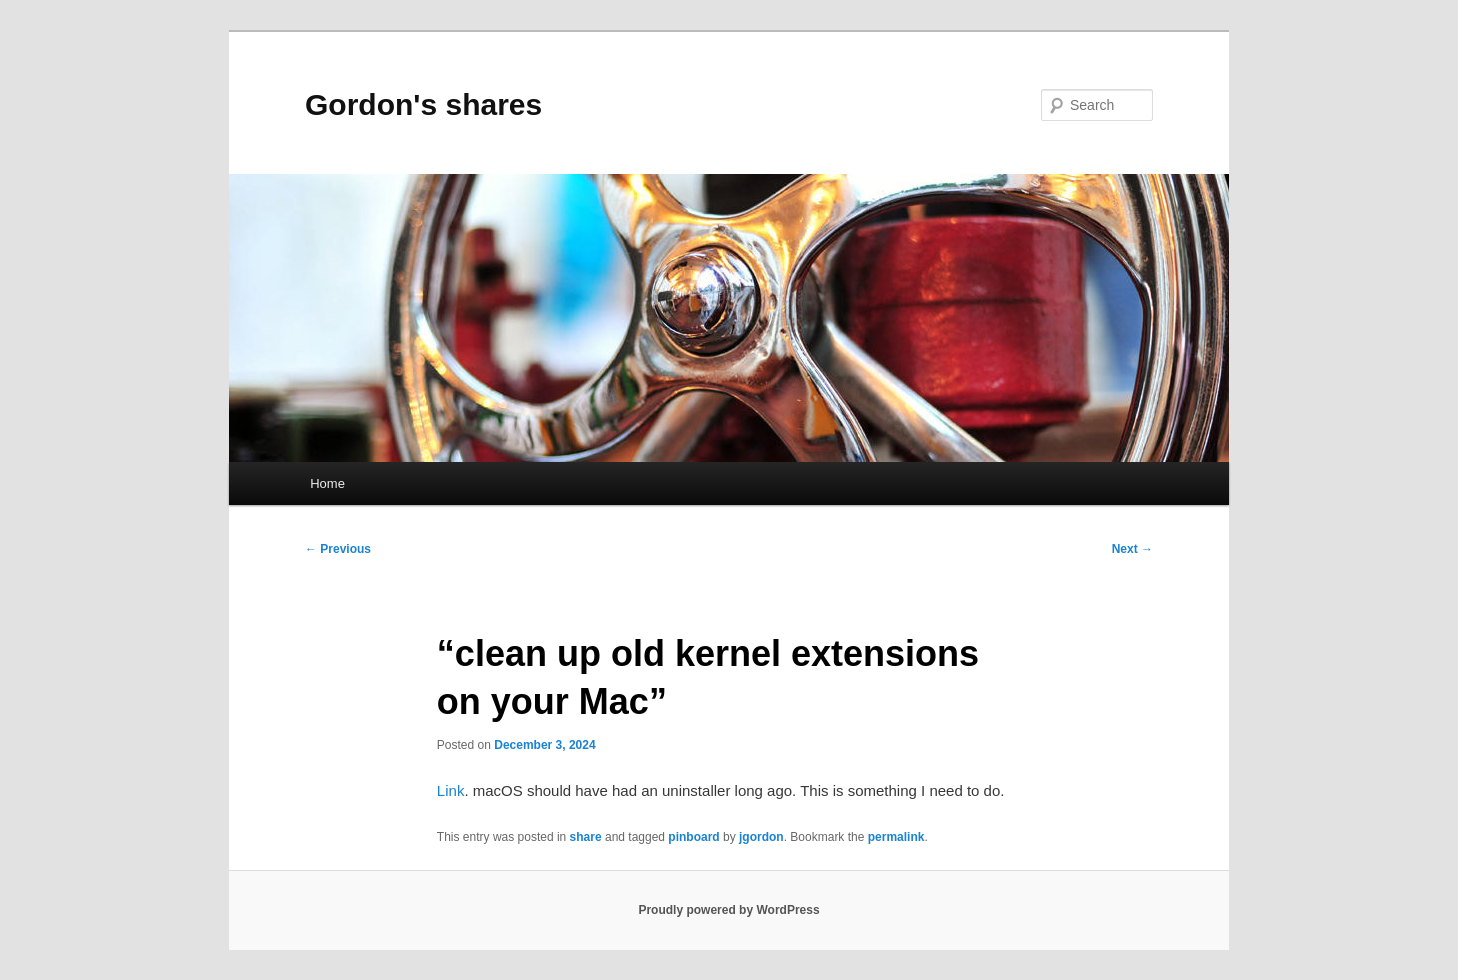 The image size is (1458, 980). I want to click on permalink, so click(896, 837).